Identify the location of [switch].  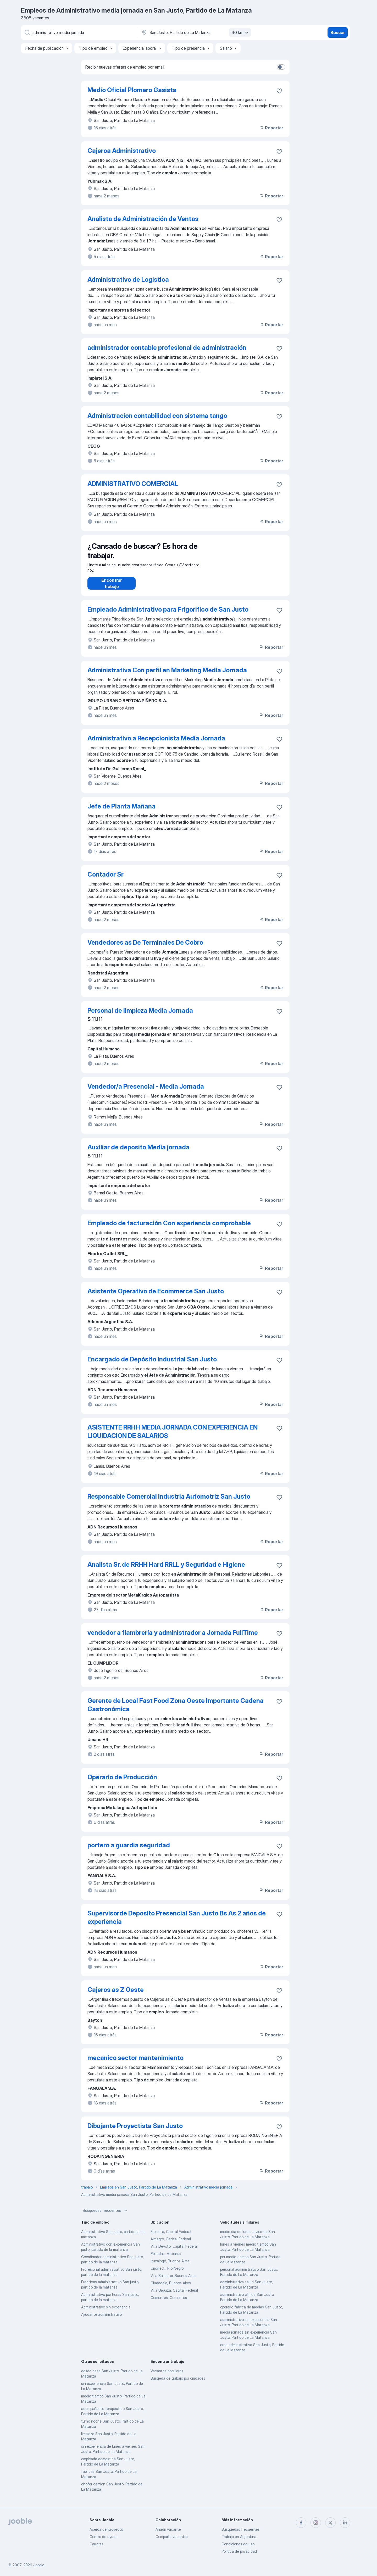
(281, 67).